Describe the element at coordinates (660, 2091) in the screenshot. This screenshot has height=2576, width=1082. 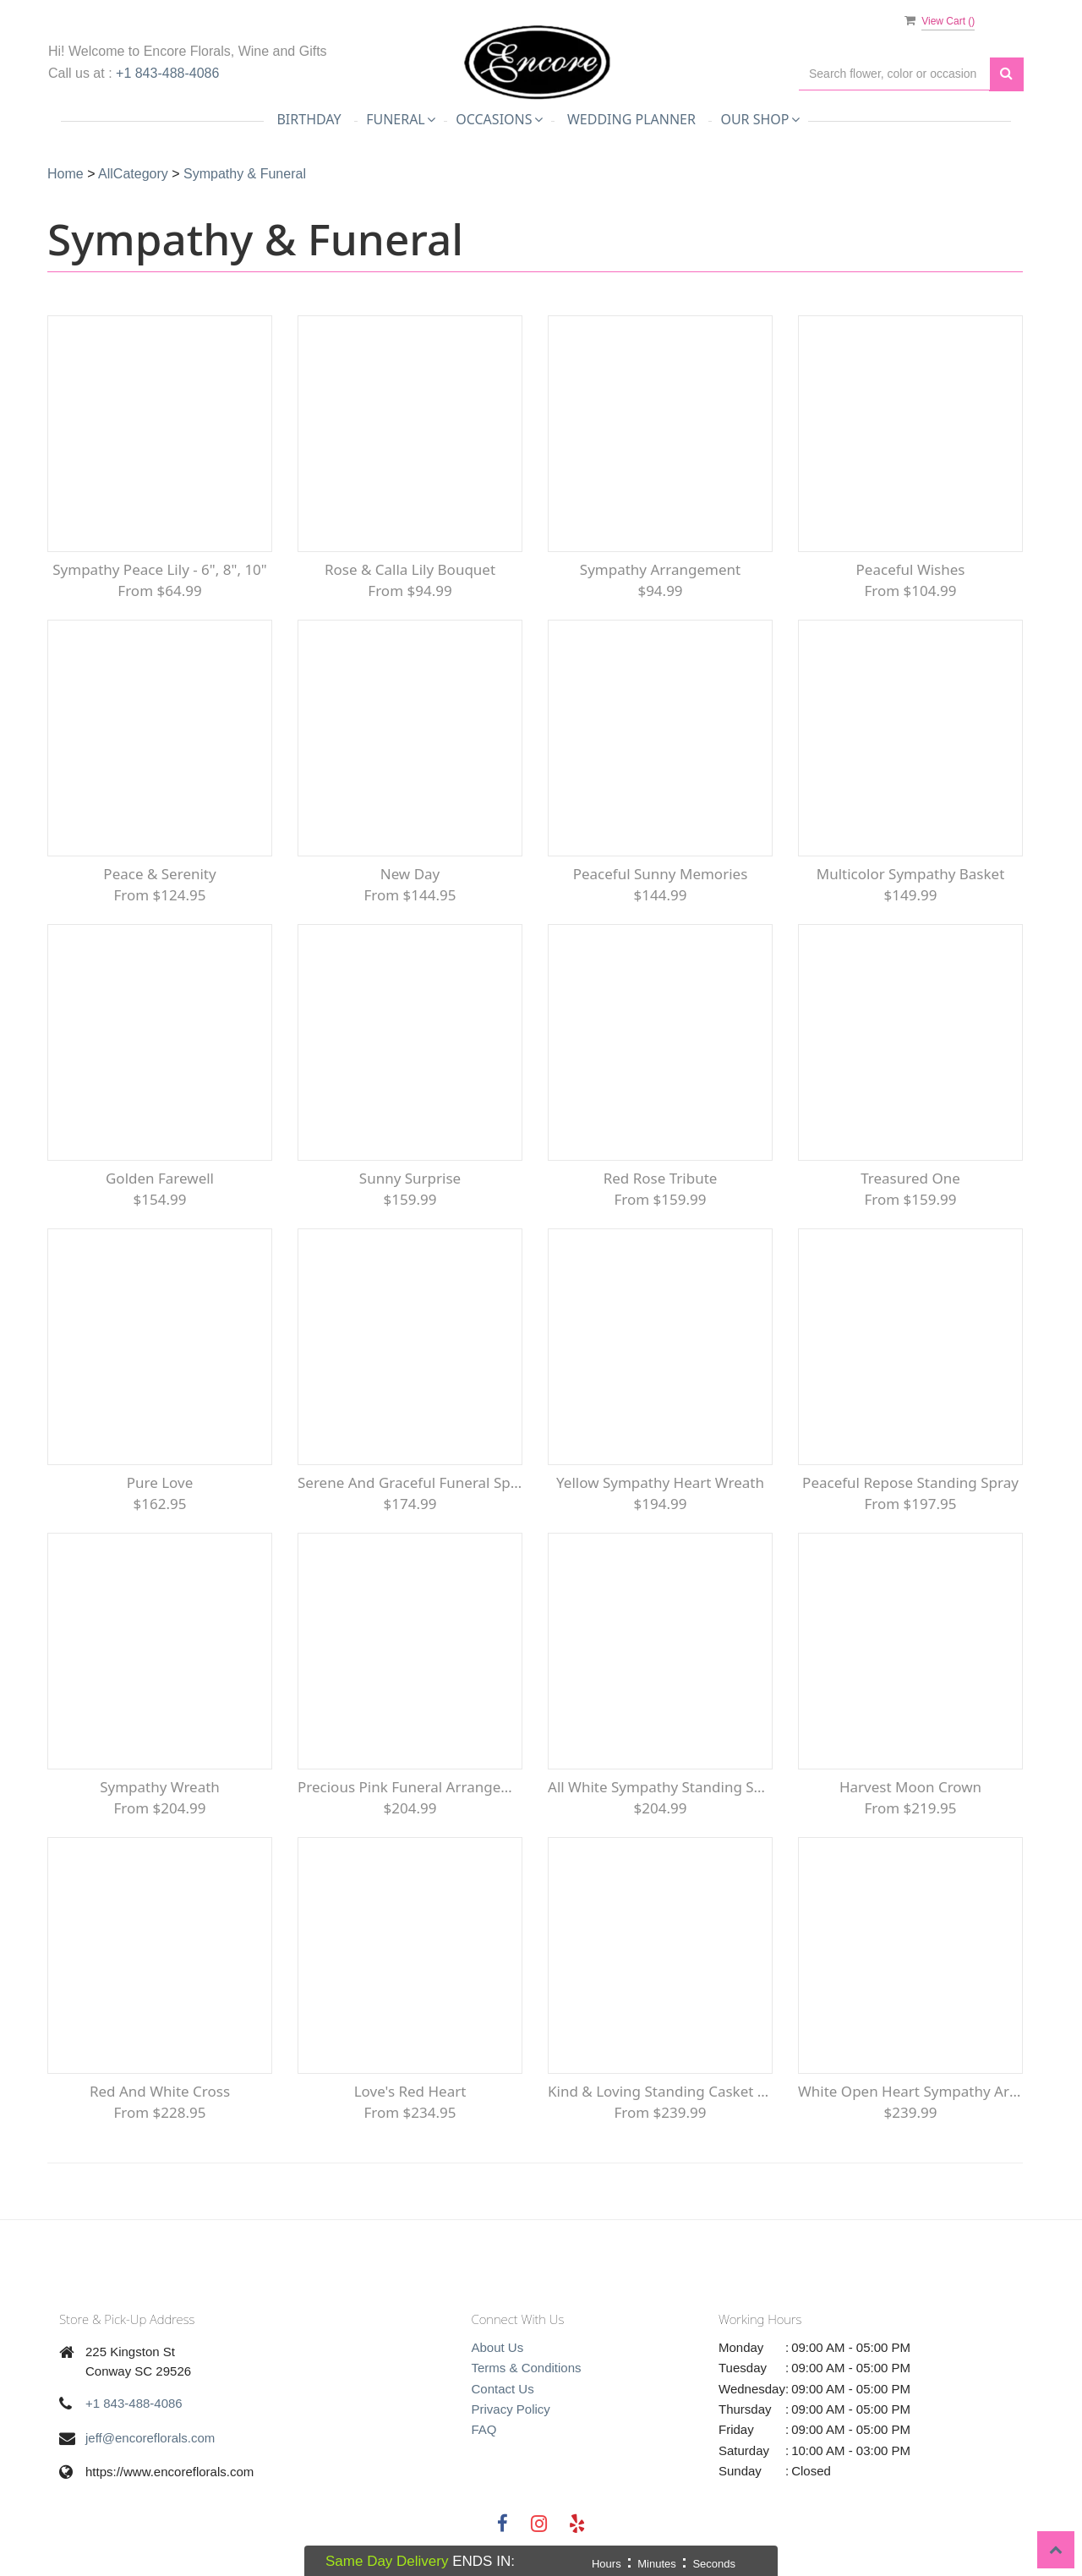
I see `Kind & Loving Standing Casket Spray` at that location.